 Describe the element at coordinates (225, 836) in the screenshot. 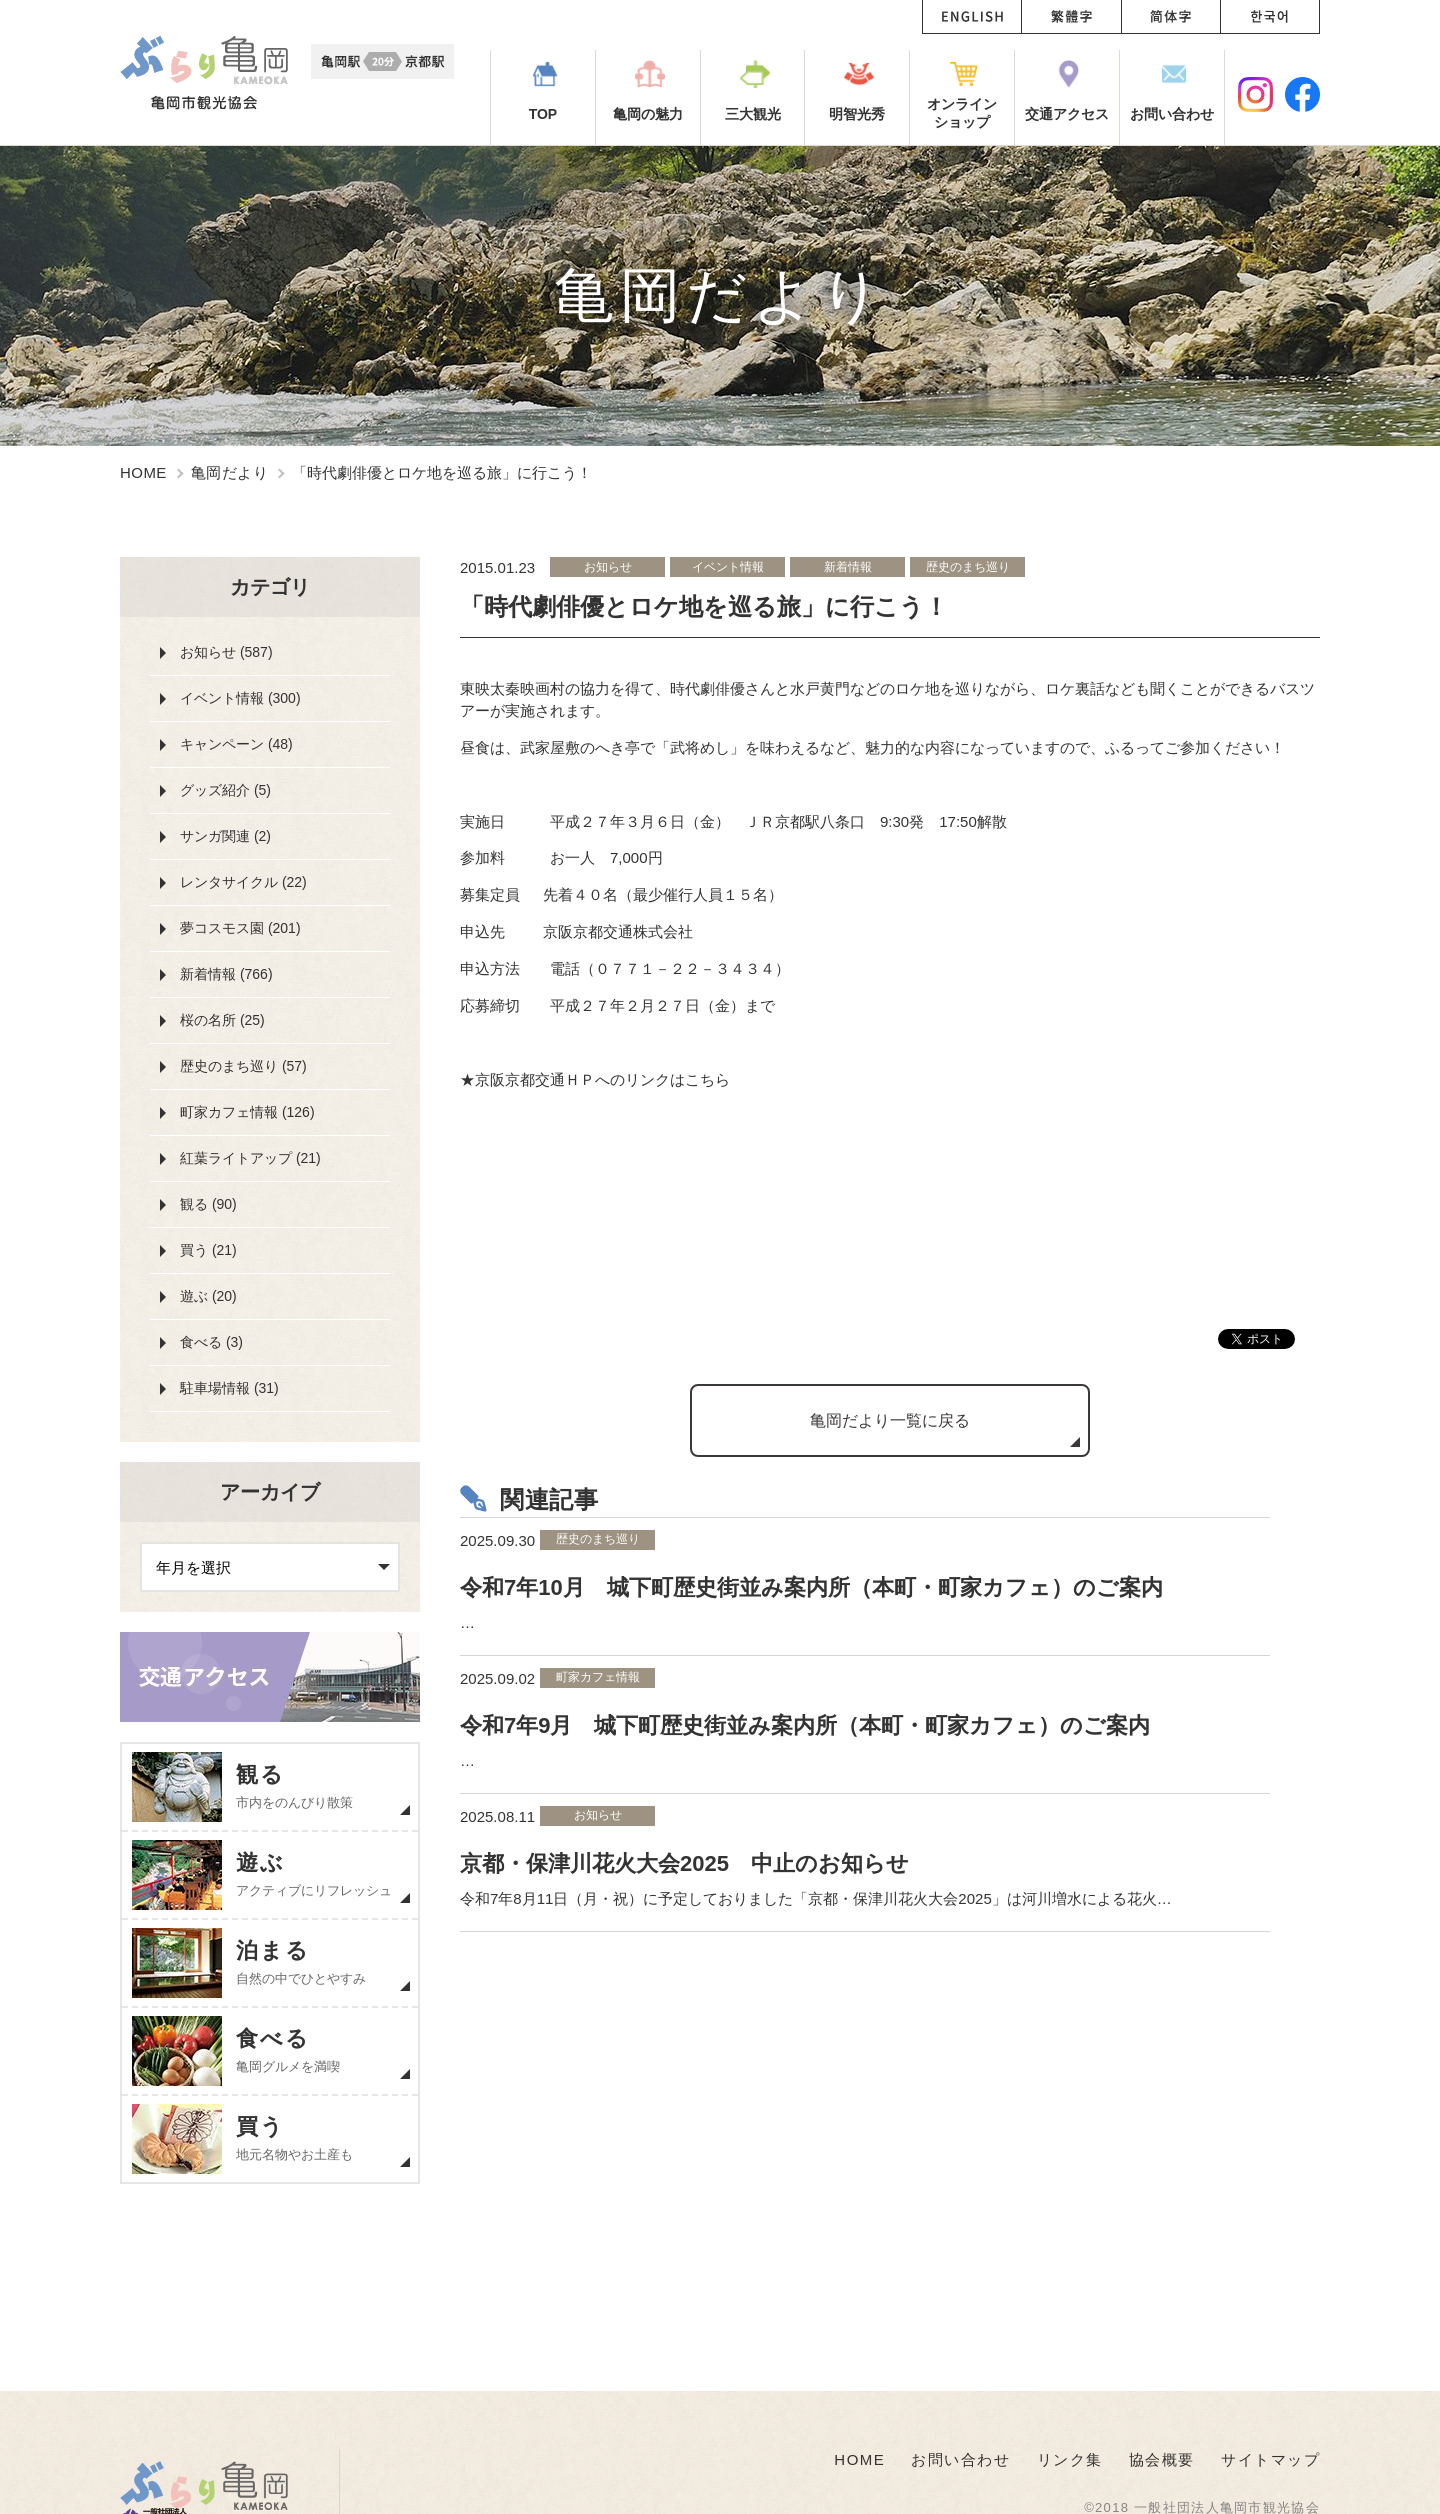

I see `サンガ関連 (2)` at that location.